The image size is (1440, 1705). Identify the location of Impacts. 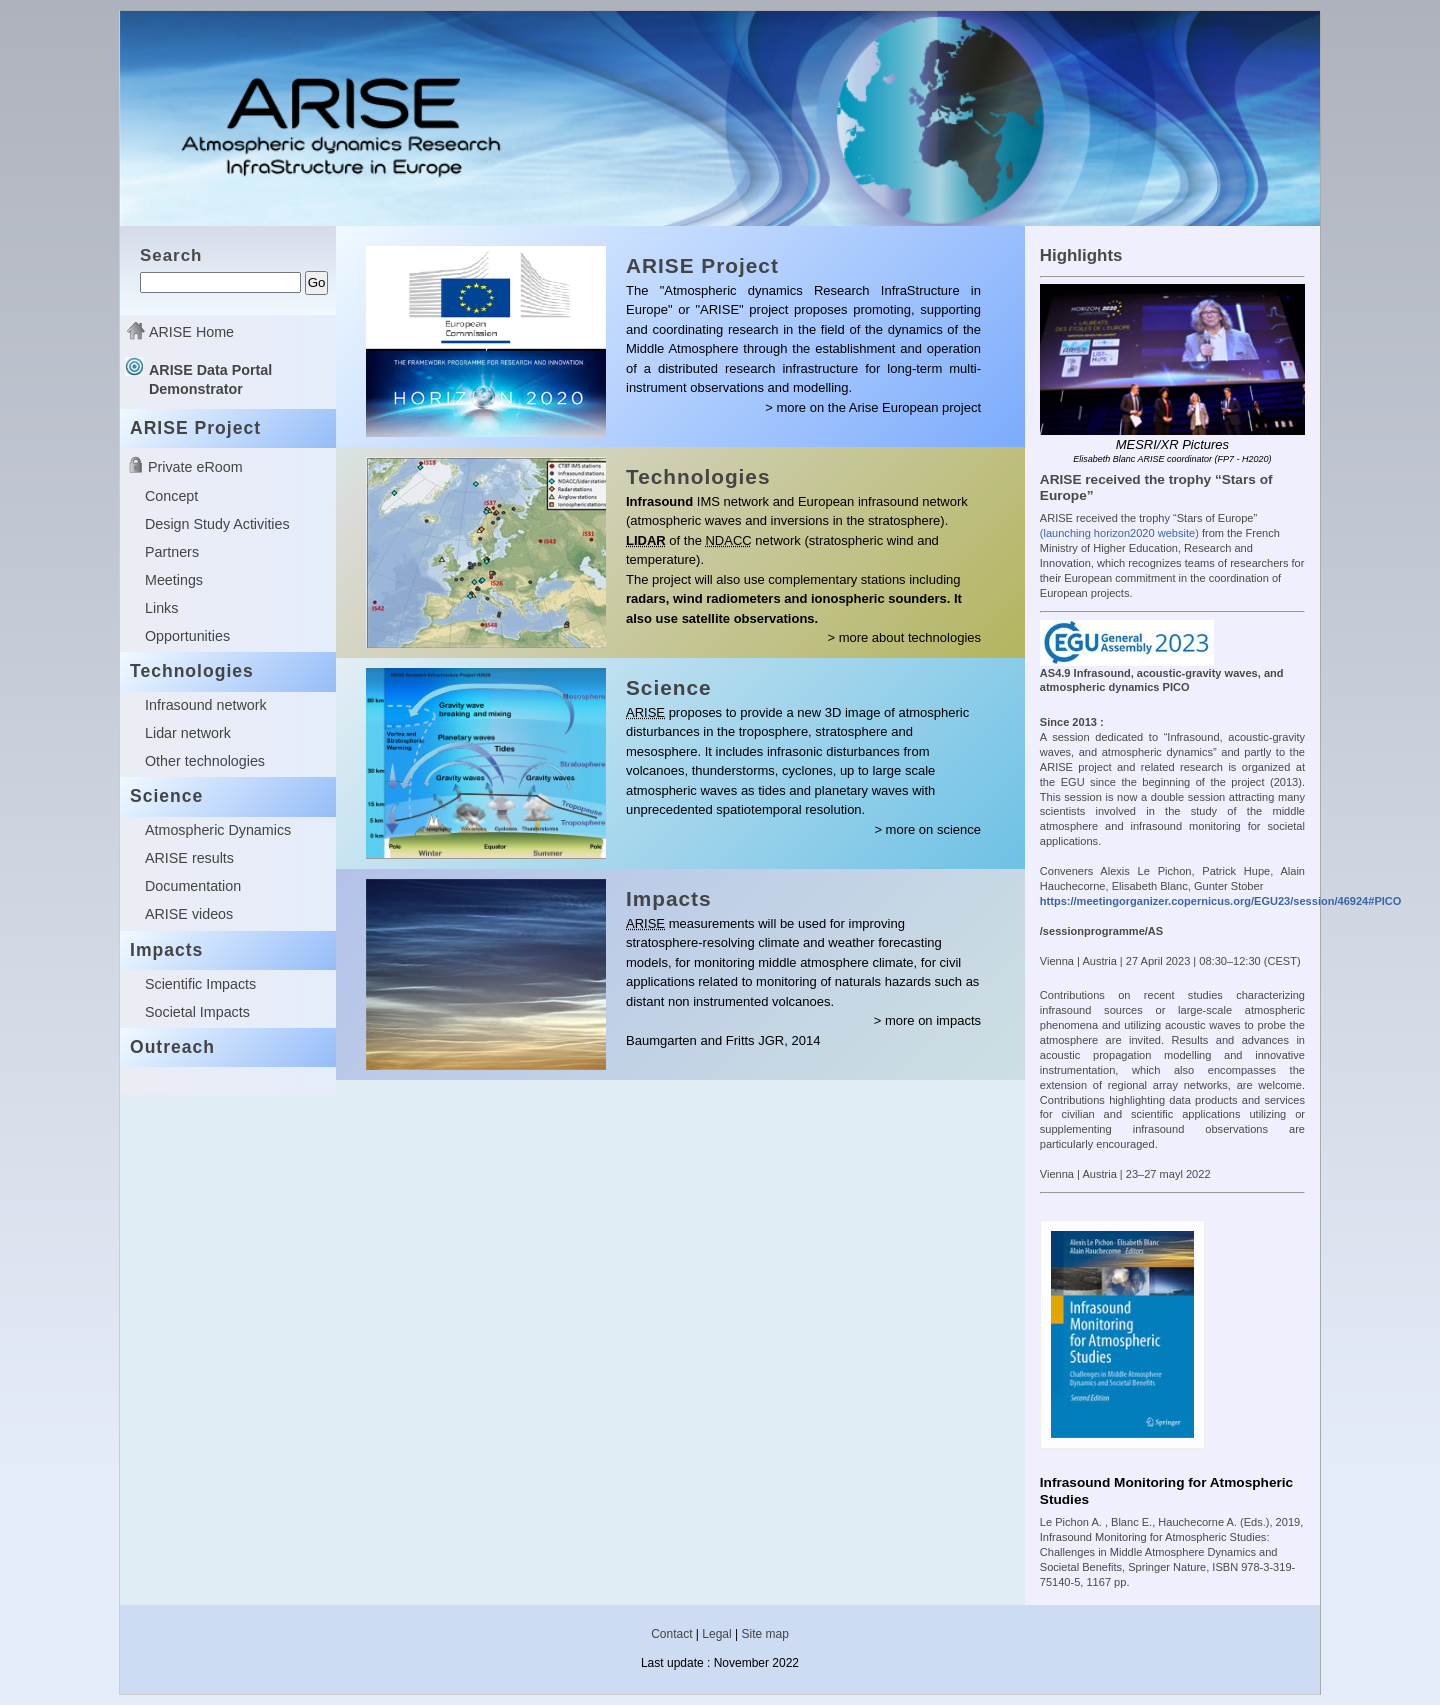
(166, 950).